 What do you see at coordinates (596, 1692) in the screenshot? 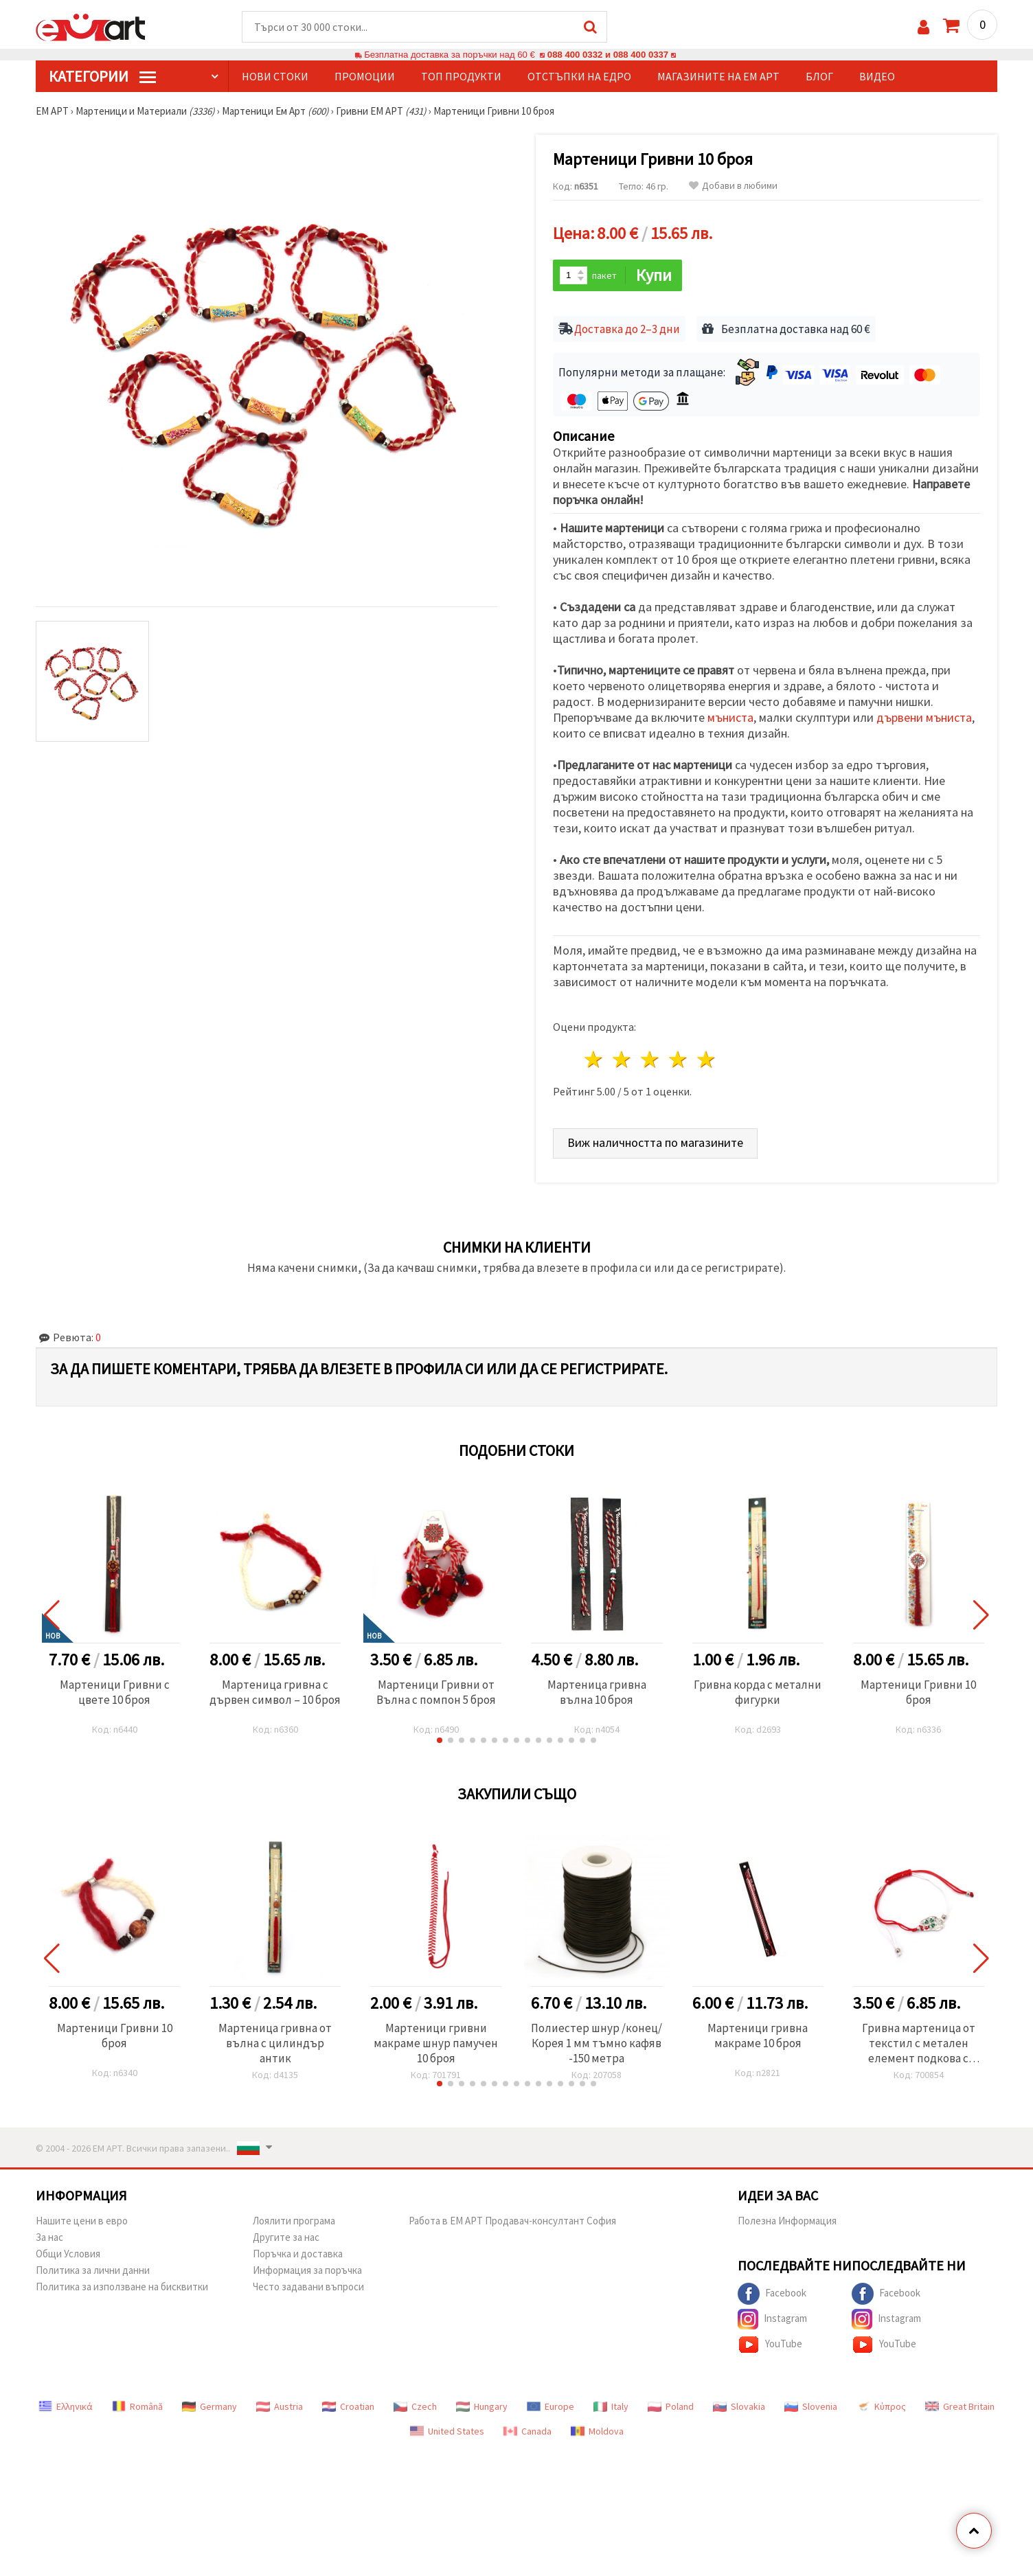
I see `Мартеница гривна вълна 10 броя` at bounding box center [596, 1692].